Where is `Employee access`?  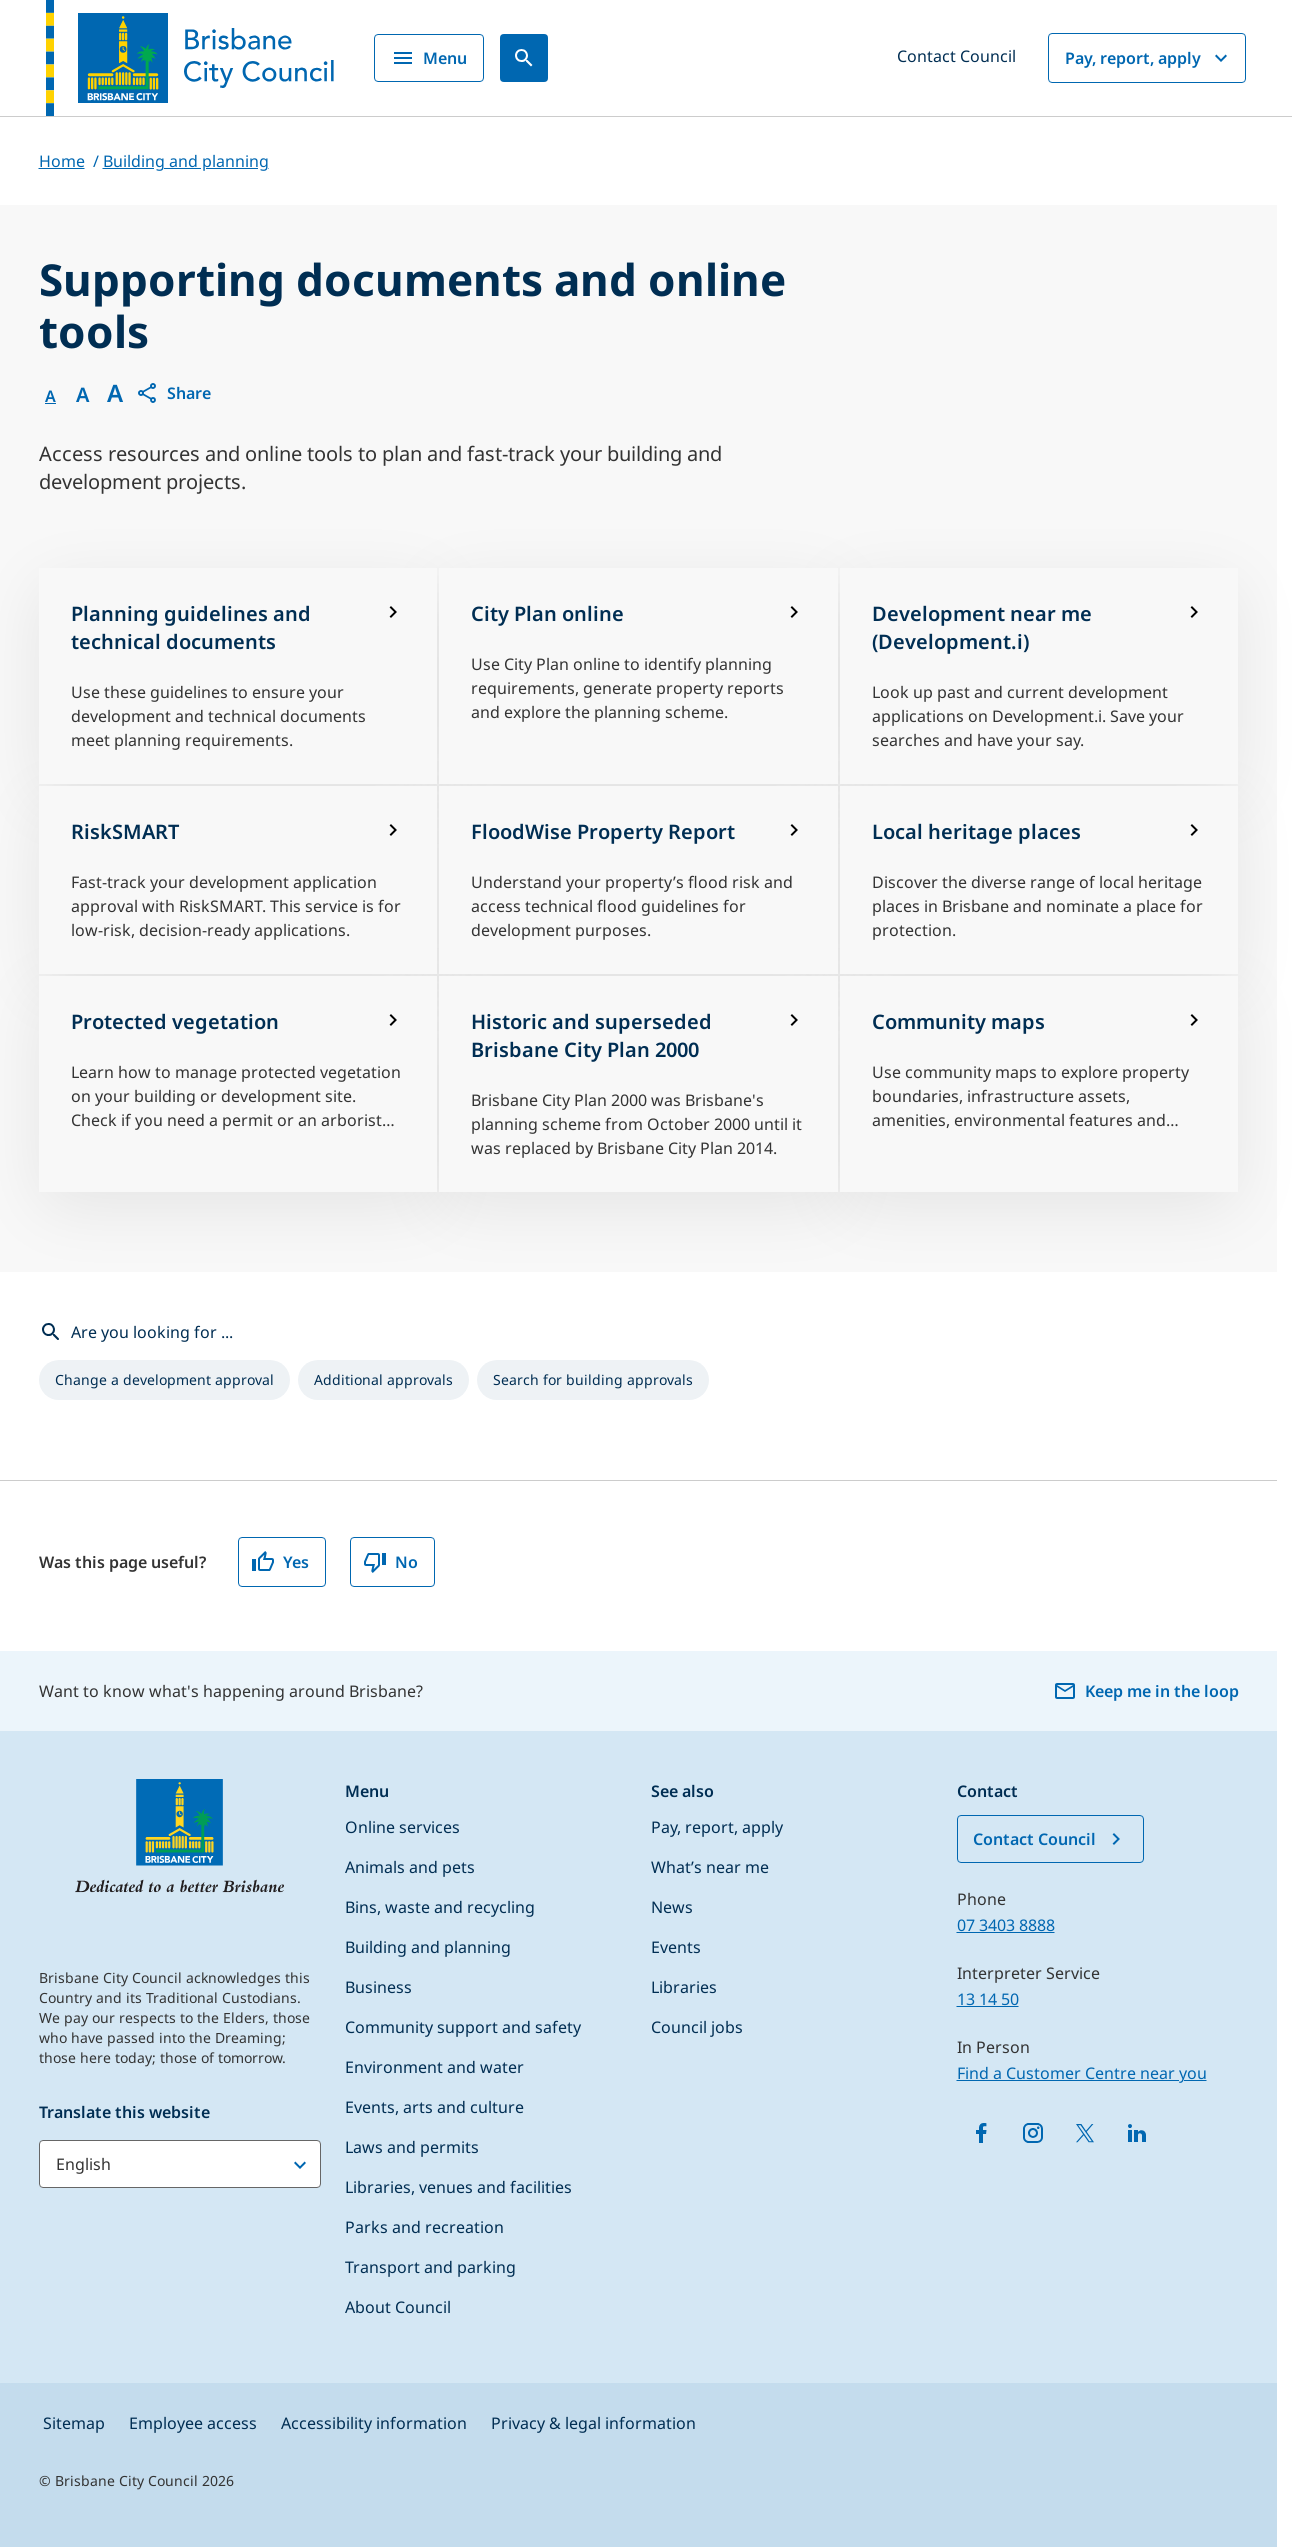
Employee access is located at coordinates (193, 2423).